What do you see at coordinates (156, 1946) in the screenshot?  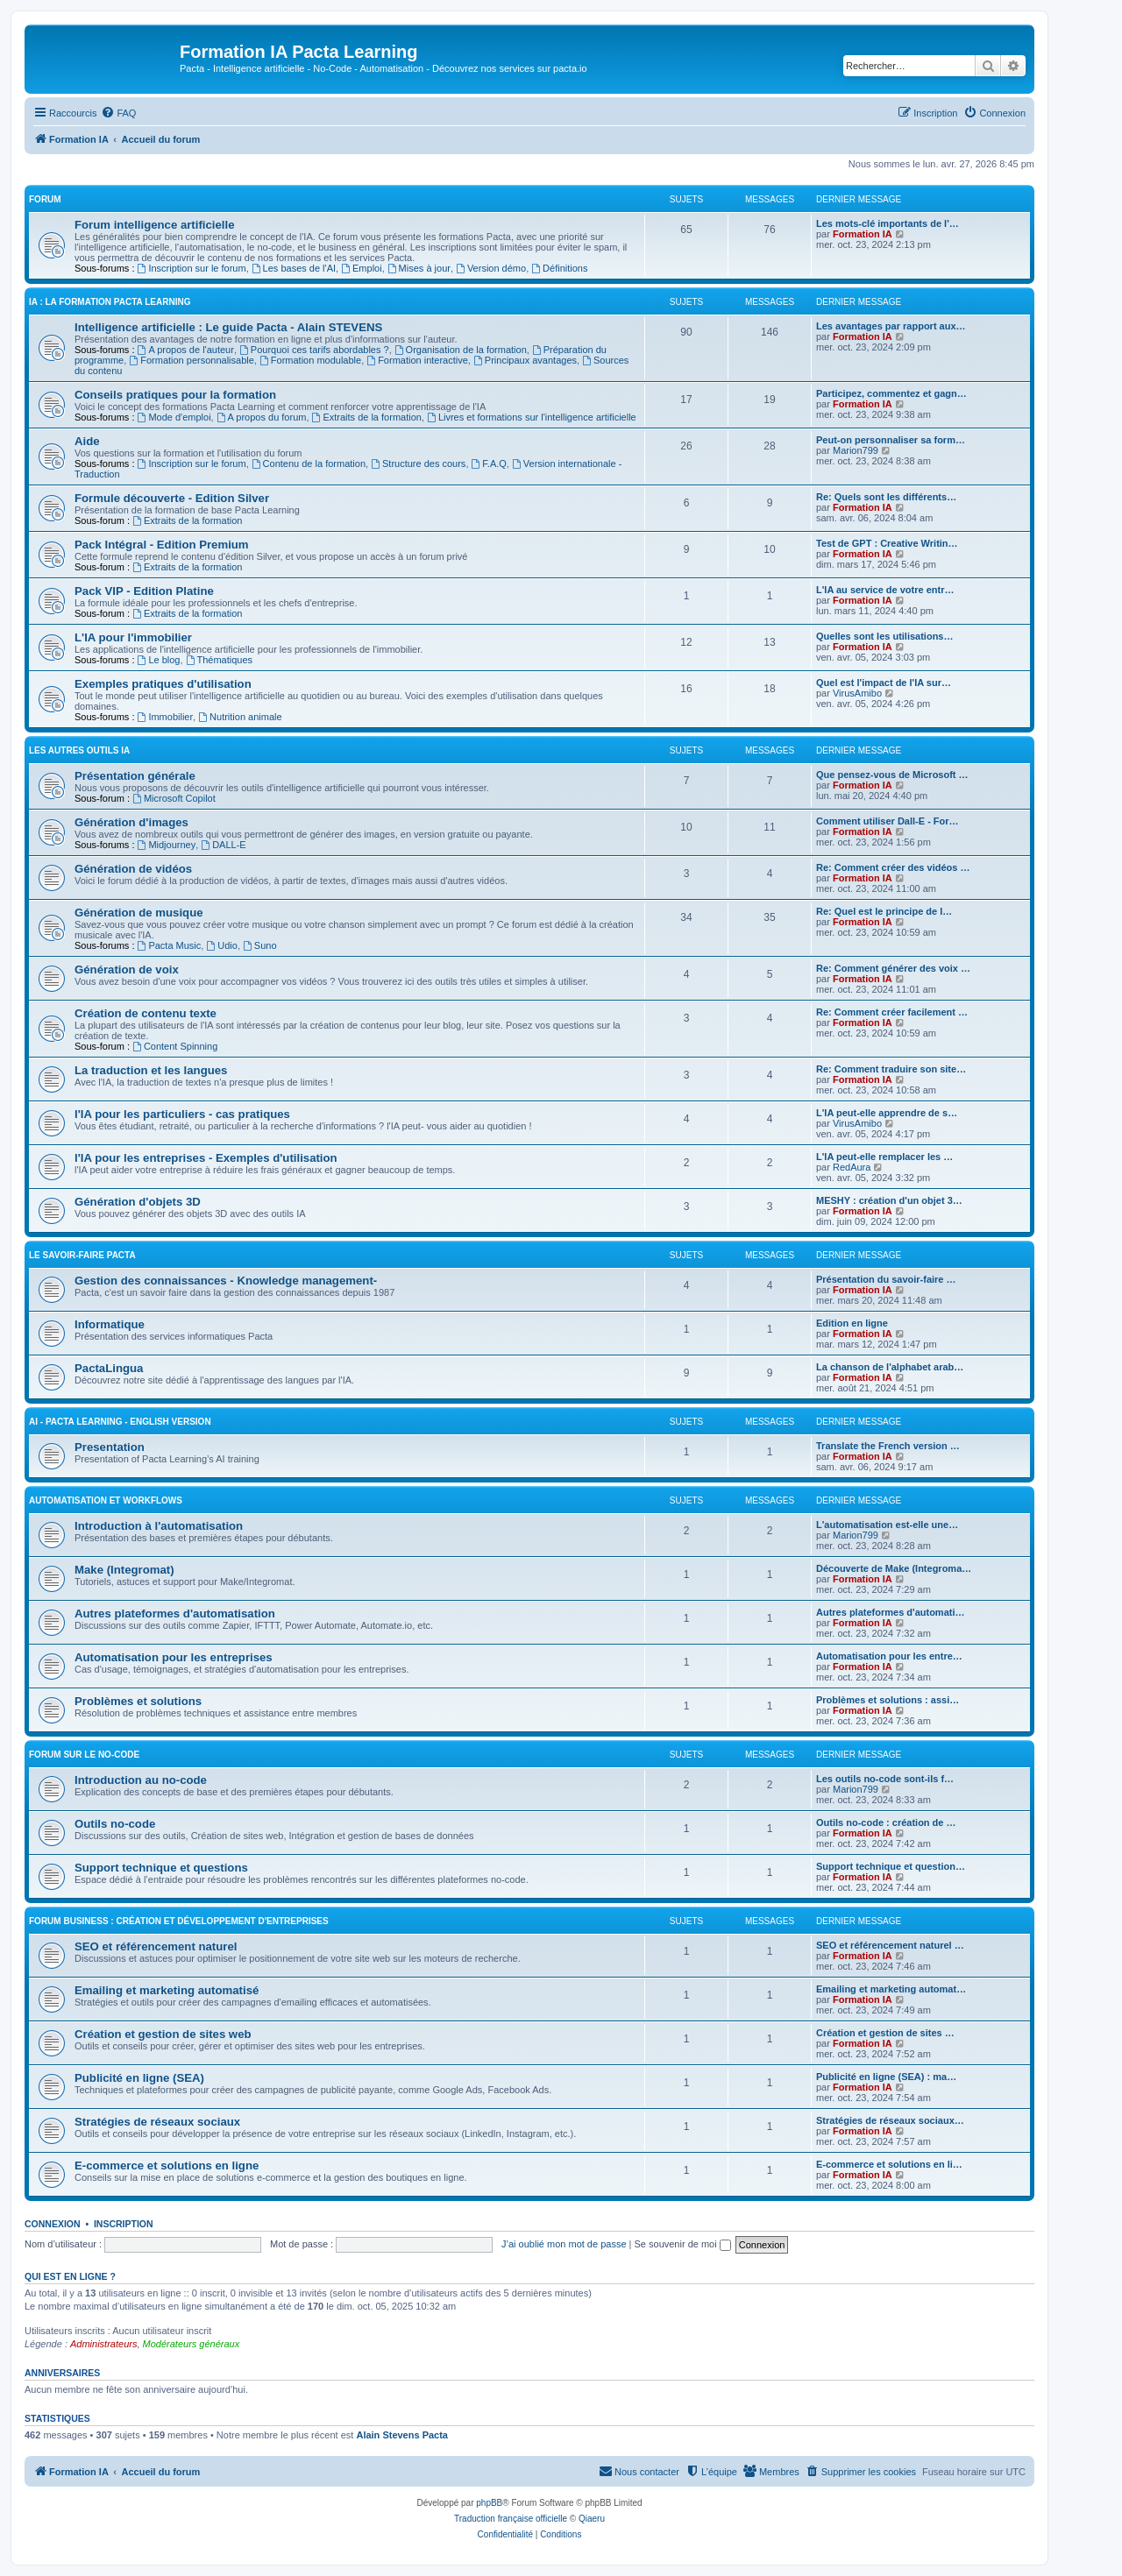 I see `SEO et référencement naturel` at bounding box center [156, 1946].